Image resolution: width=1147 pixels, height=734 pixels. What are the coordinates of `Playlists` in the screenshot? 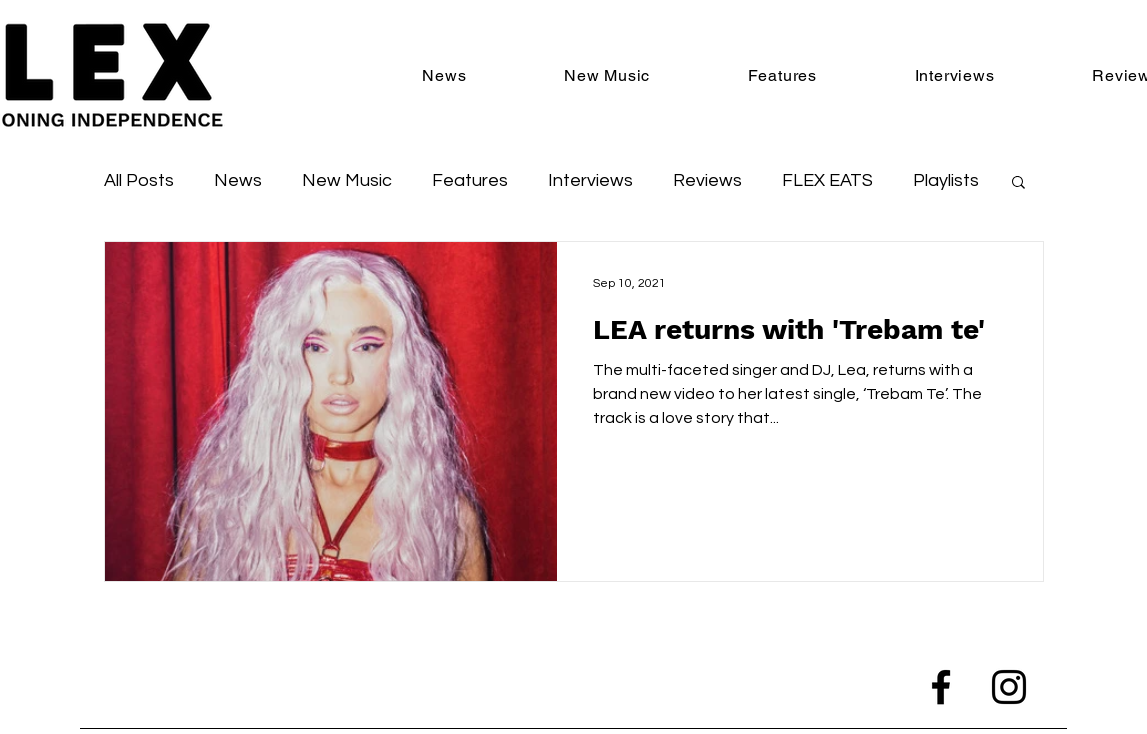 It's located at (946, 180).